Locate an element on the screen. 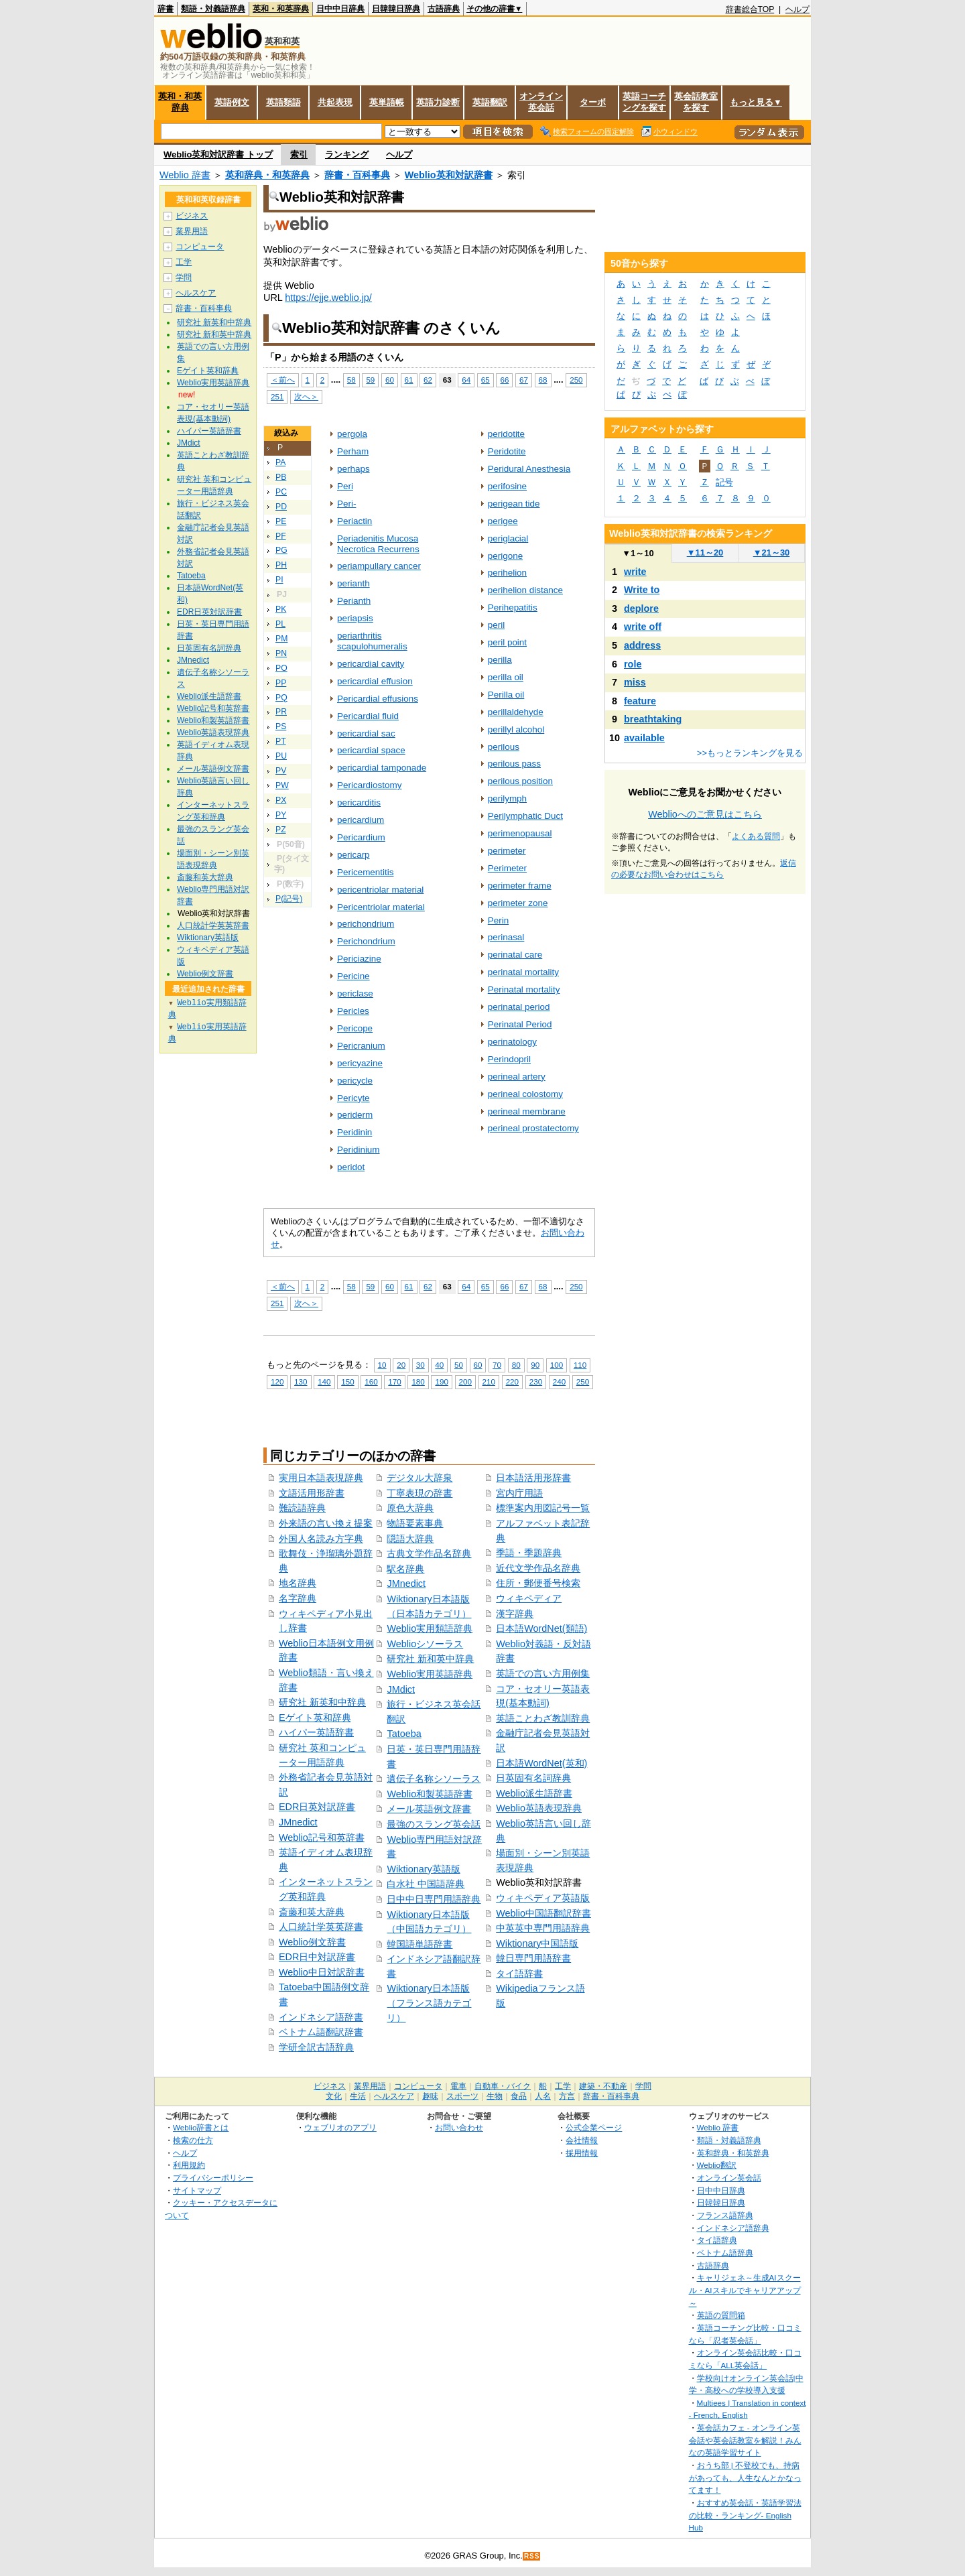 The height and width of the screenshot is (2576, 965). perimenopausal is located at coordinates (520, 833).